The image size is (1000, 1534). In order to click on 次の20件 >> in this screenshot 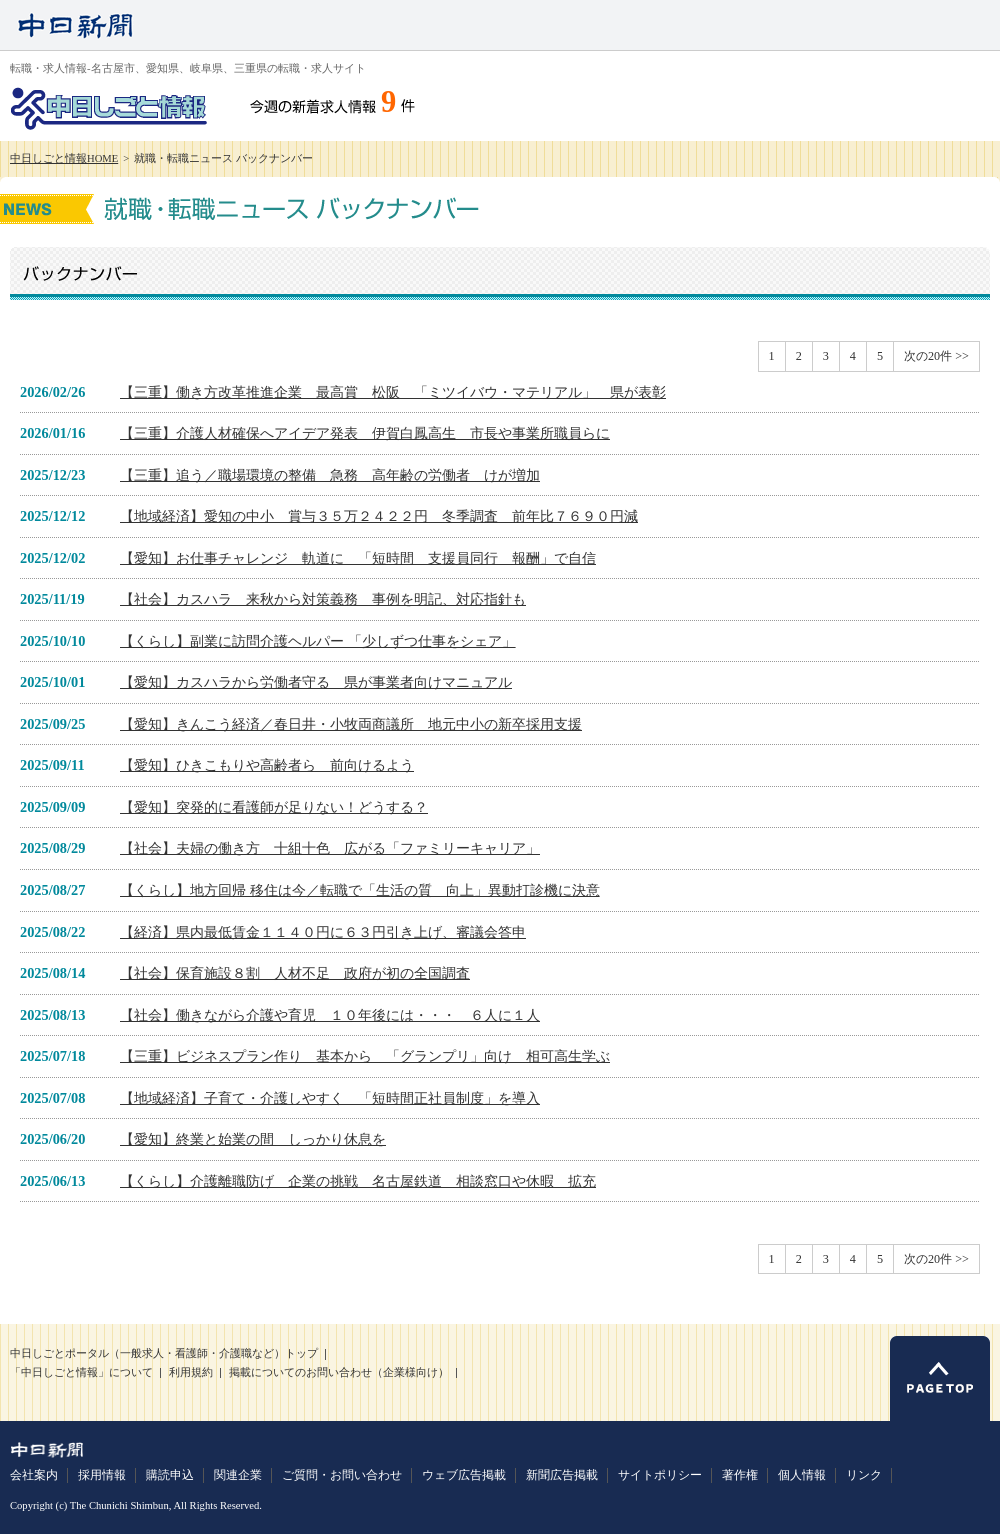, I will do `click(936, 356)`.